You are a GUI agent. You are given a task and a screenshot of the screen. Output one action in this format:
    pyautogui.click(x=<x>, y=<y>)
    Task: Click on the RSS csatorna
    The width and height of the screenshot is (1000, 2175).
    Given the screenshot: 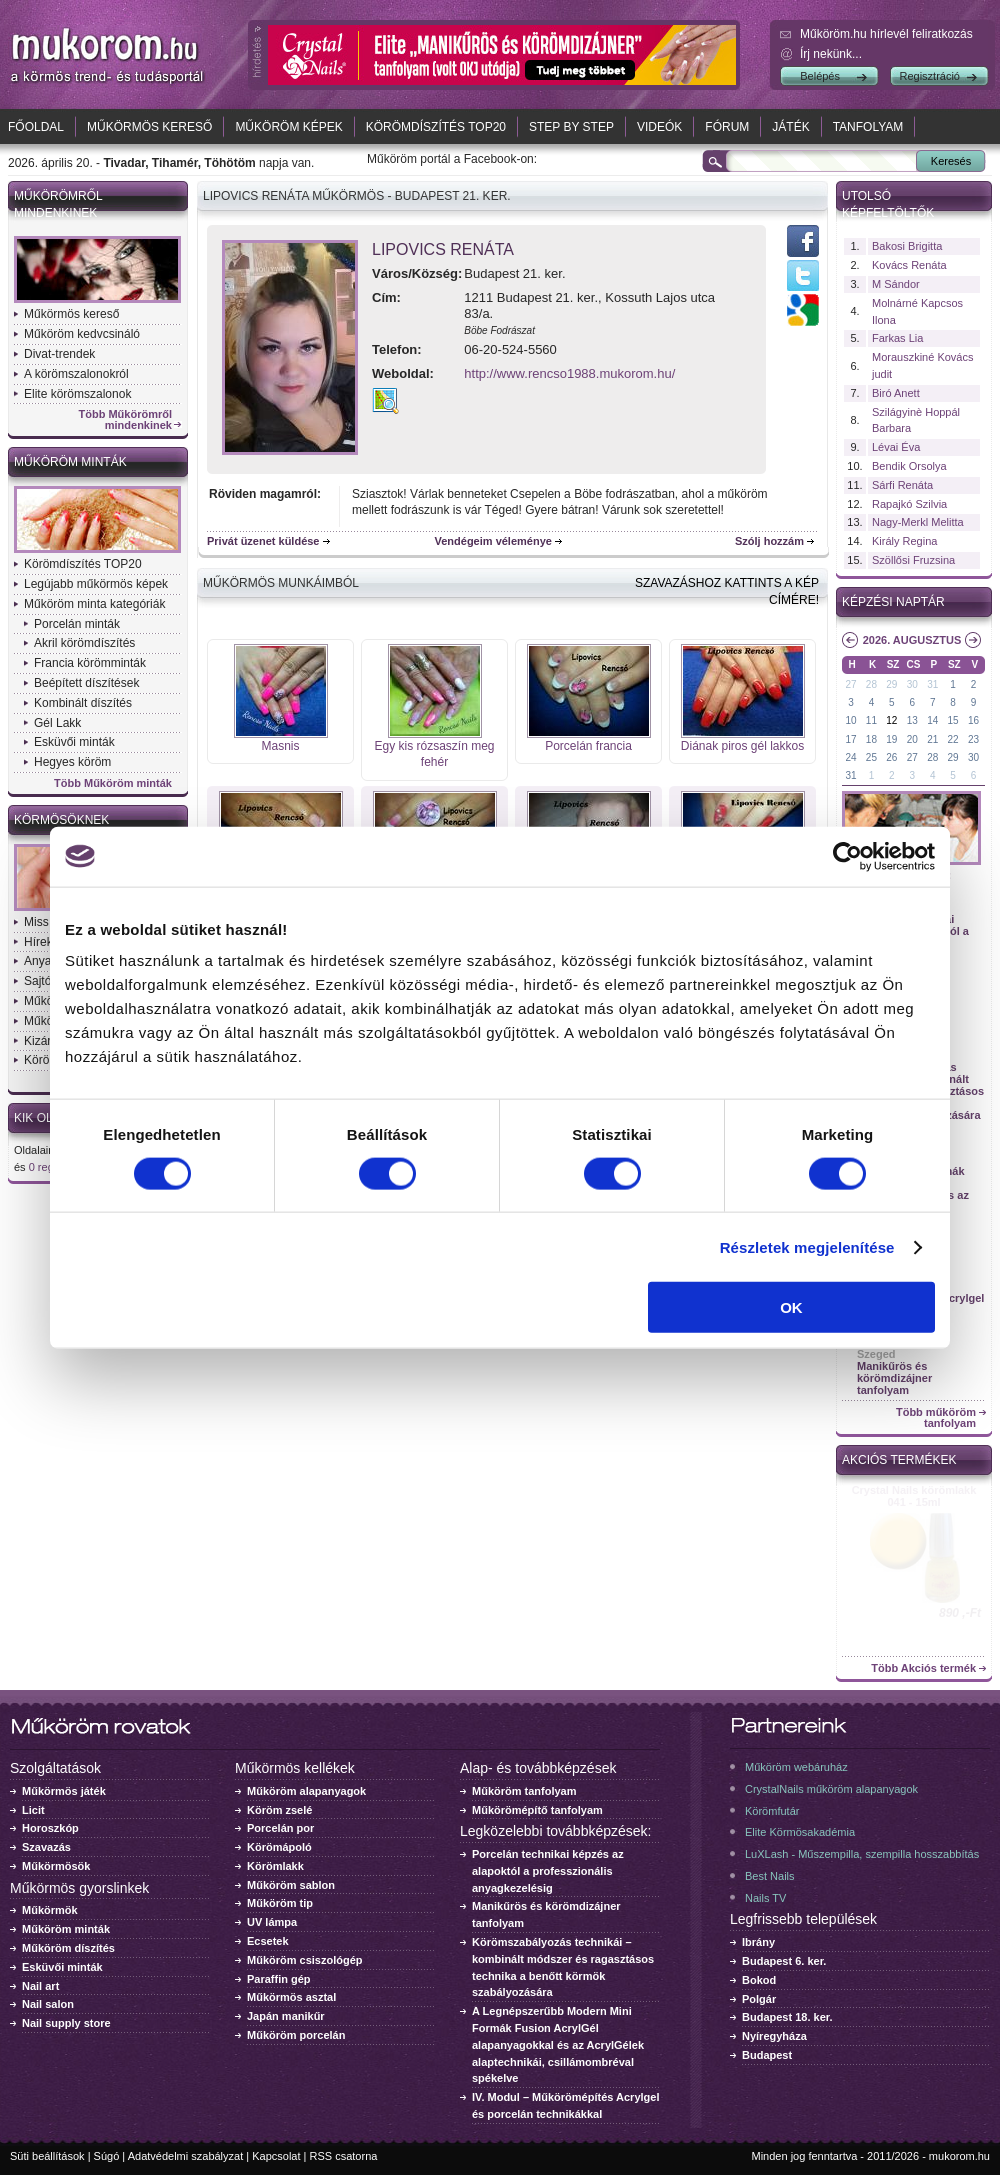 What is the action you would take?
    pyautogui.click(x=344, y=2156)
    